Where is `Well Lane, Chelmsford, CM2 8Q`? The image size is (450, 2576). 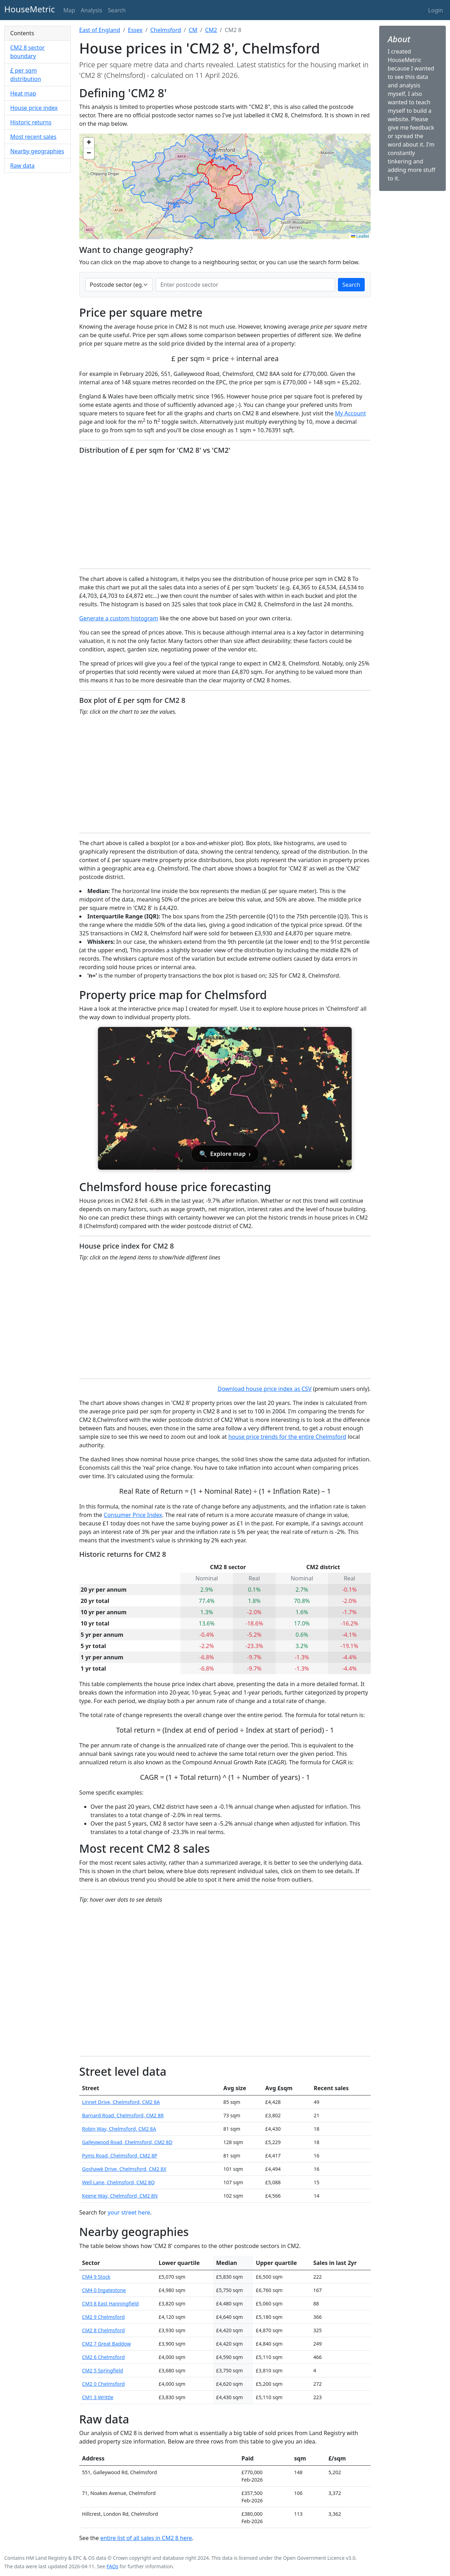 Well Lane, Chelmsford, CM2 8Q is located at coordinates (118, 2182).